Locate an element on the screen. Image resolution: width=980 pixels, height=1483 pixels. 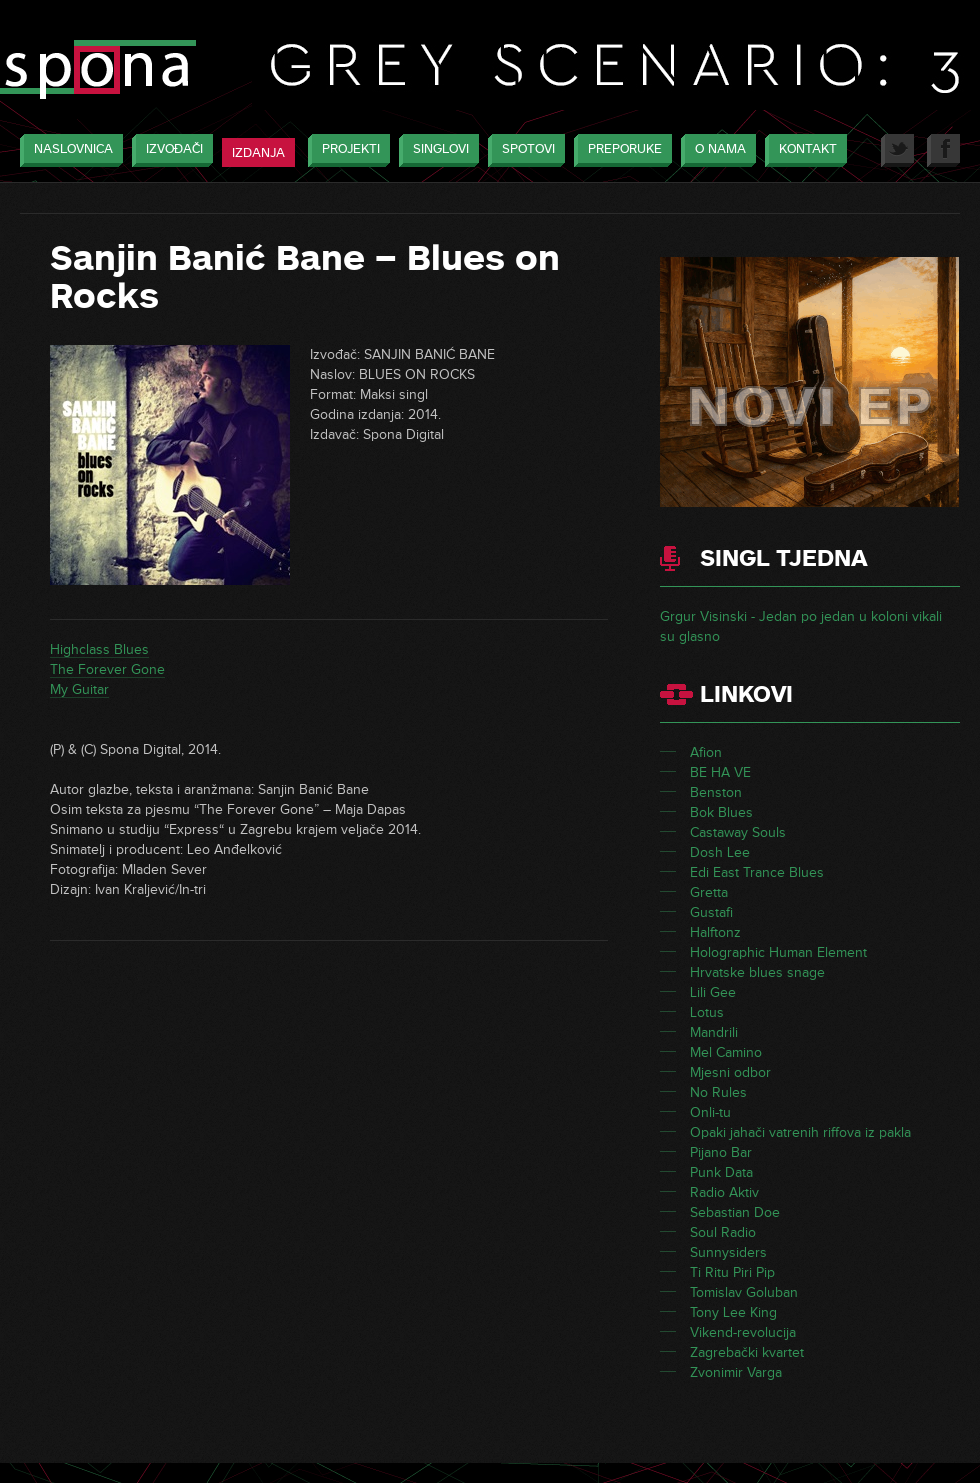
Opaki jahači vatrenih riffova iz pakla is located at coordinates (800, 1132).